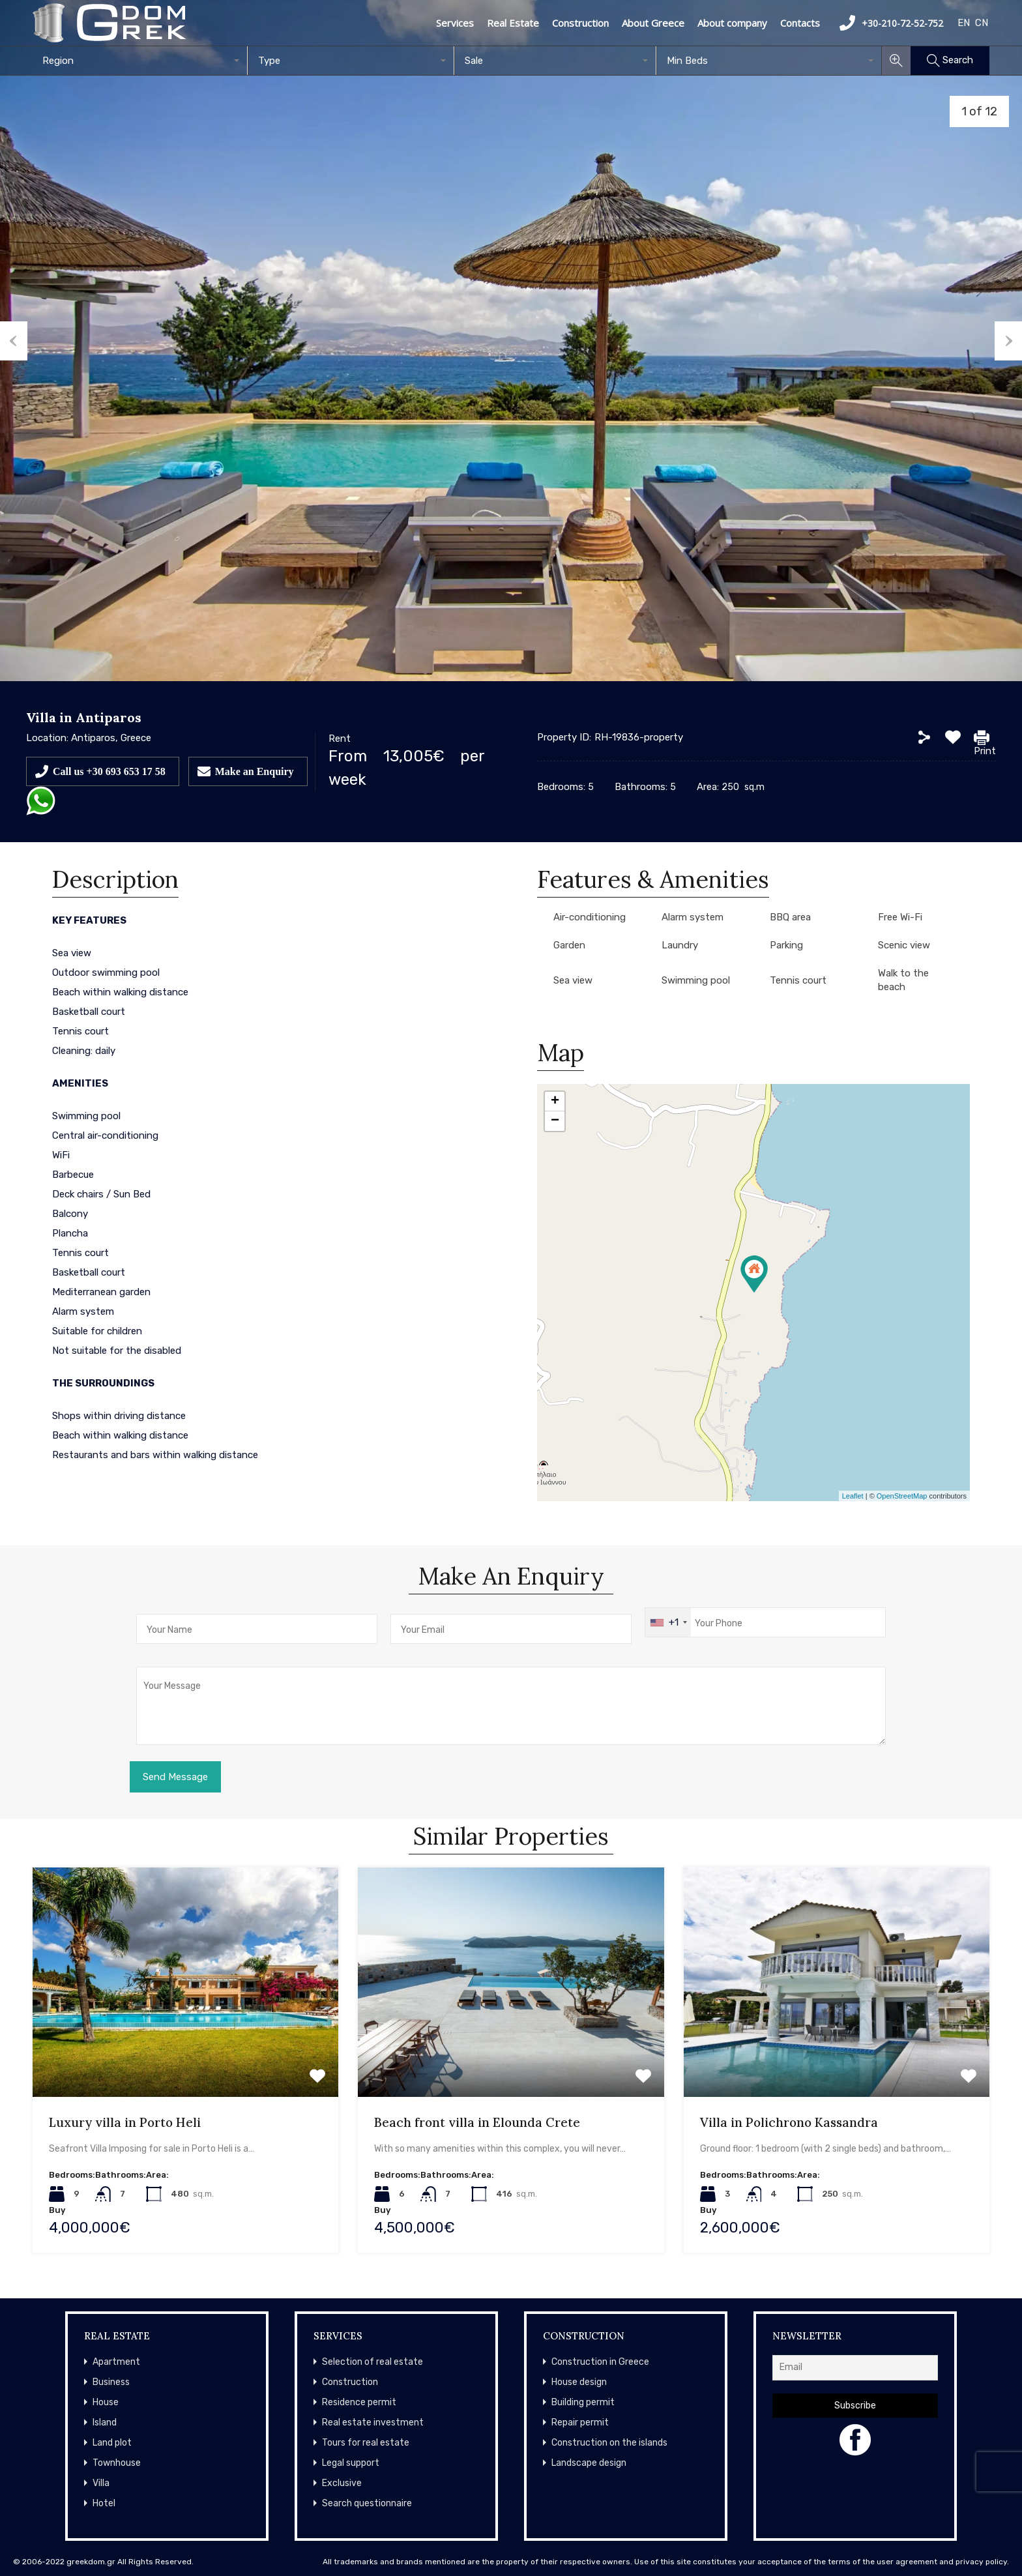  What do you see at coordinates (112, 2442) in the screenshot?
I see `Land plot` at bounding box center [112, 2442].